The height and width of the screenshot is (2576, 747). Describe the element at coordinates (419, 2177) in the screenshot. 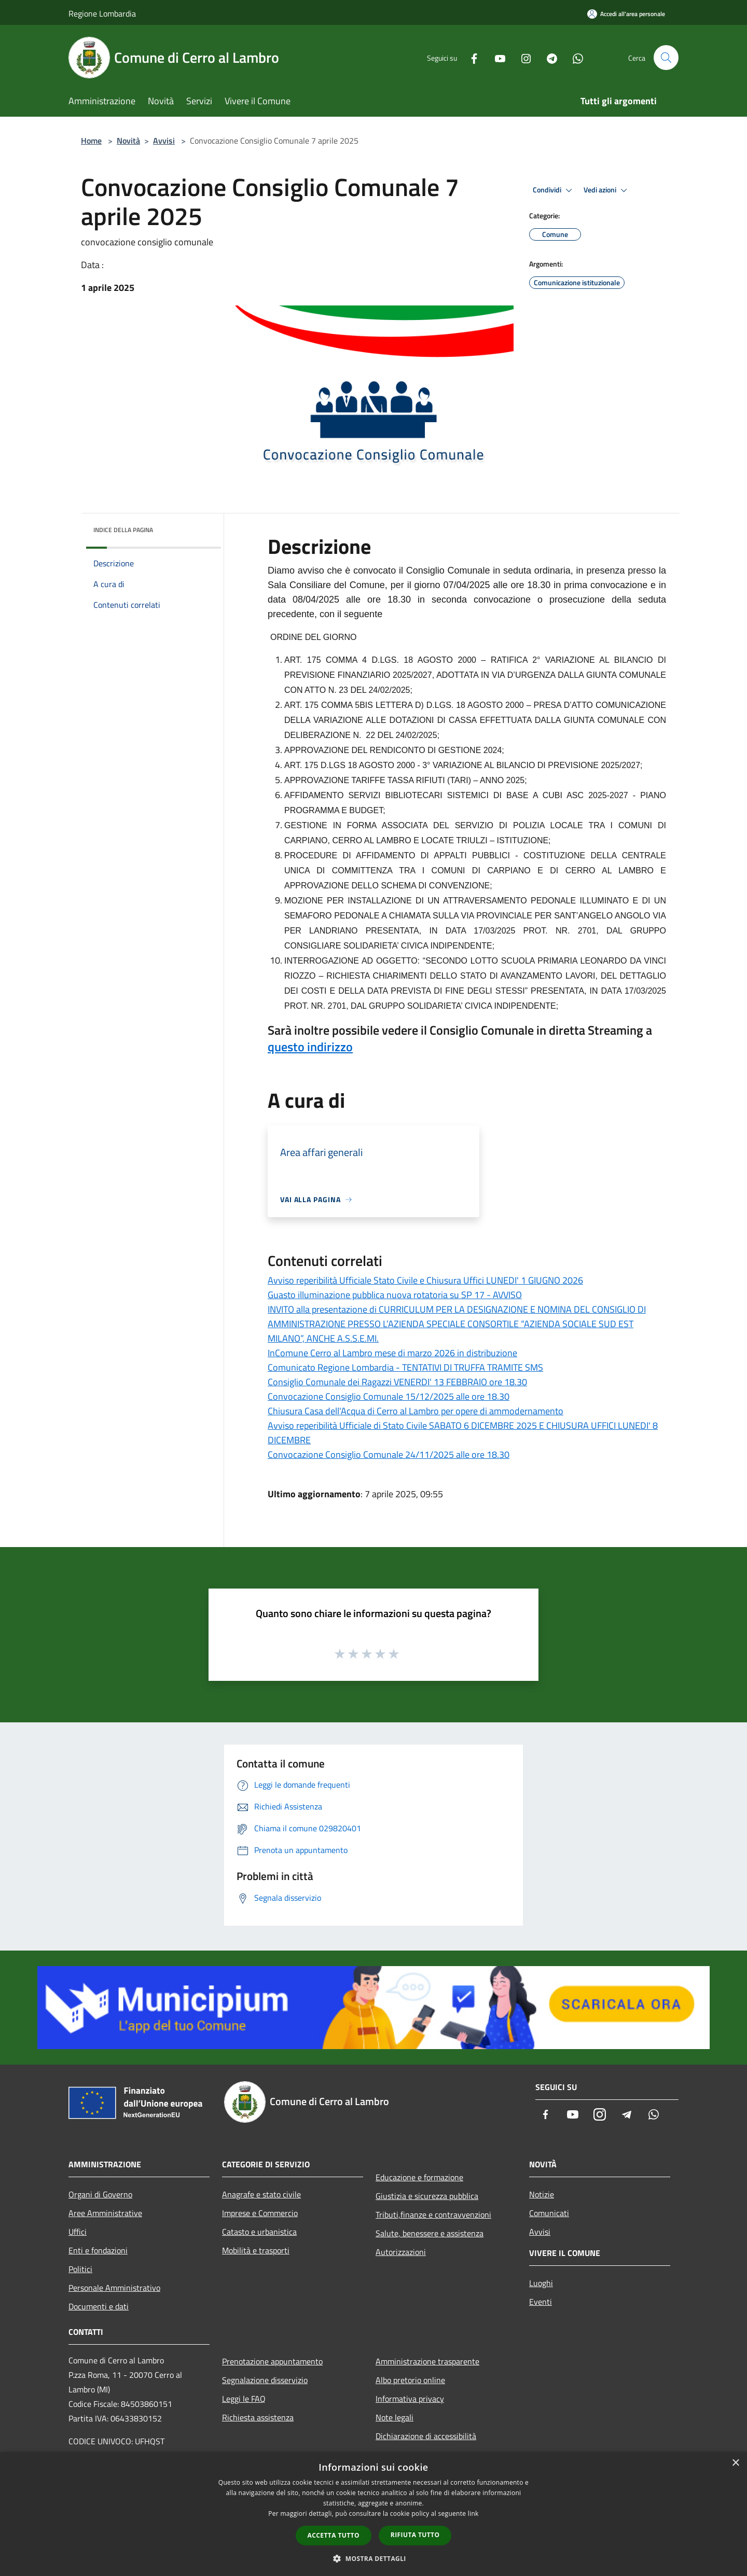

I see `Educazione e formazione` at that location.